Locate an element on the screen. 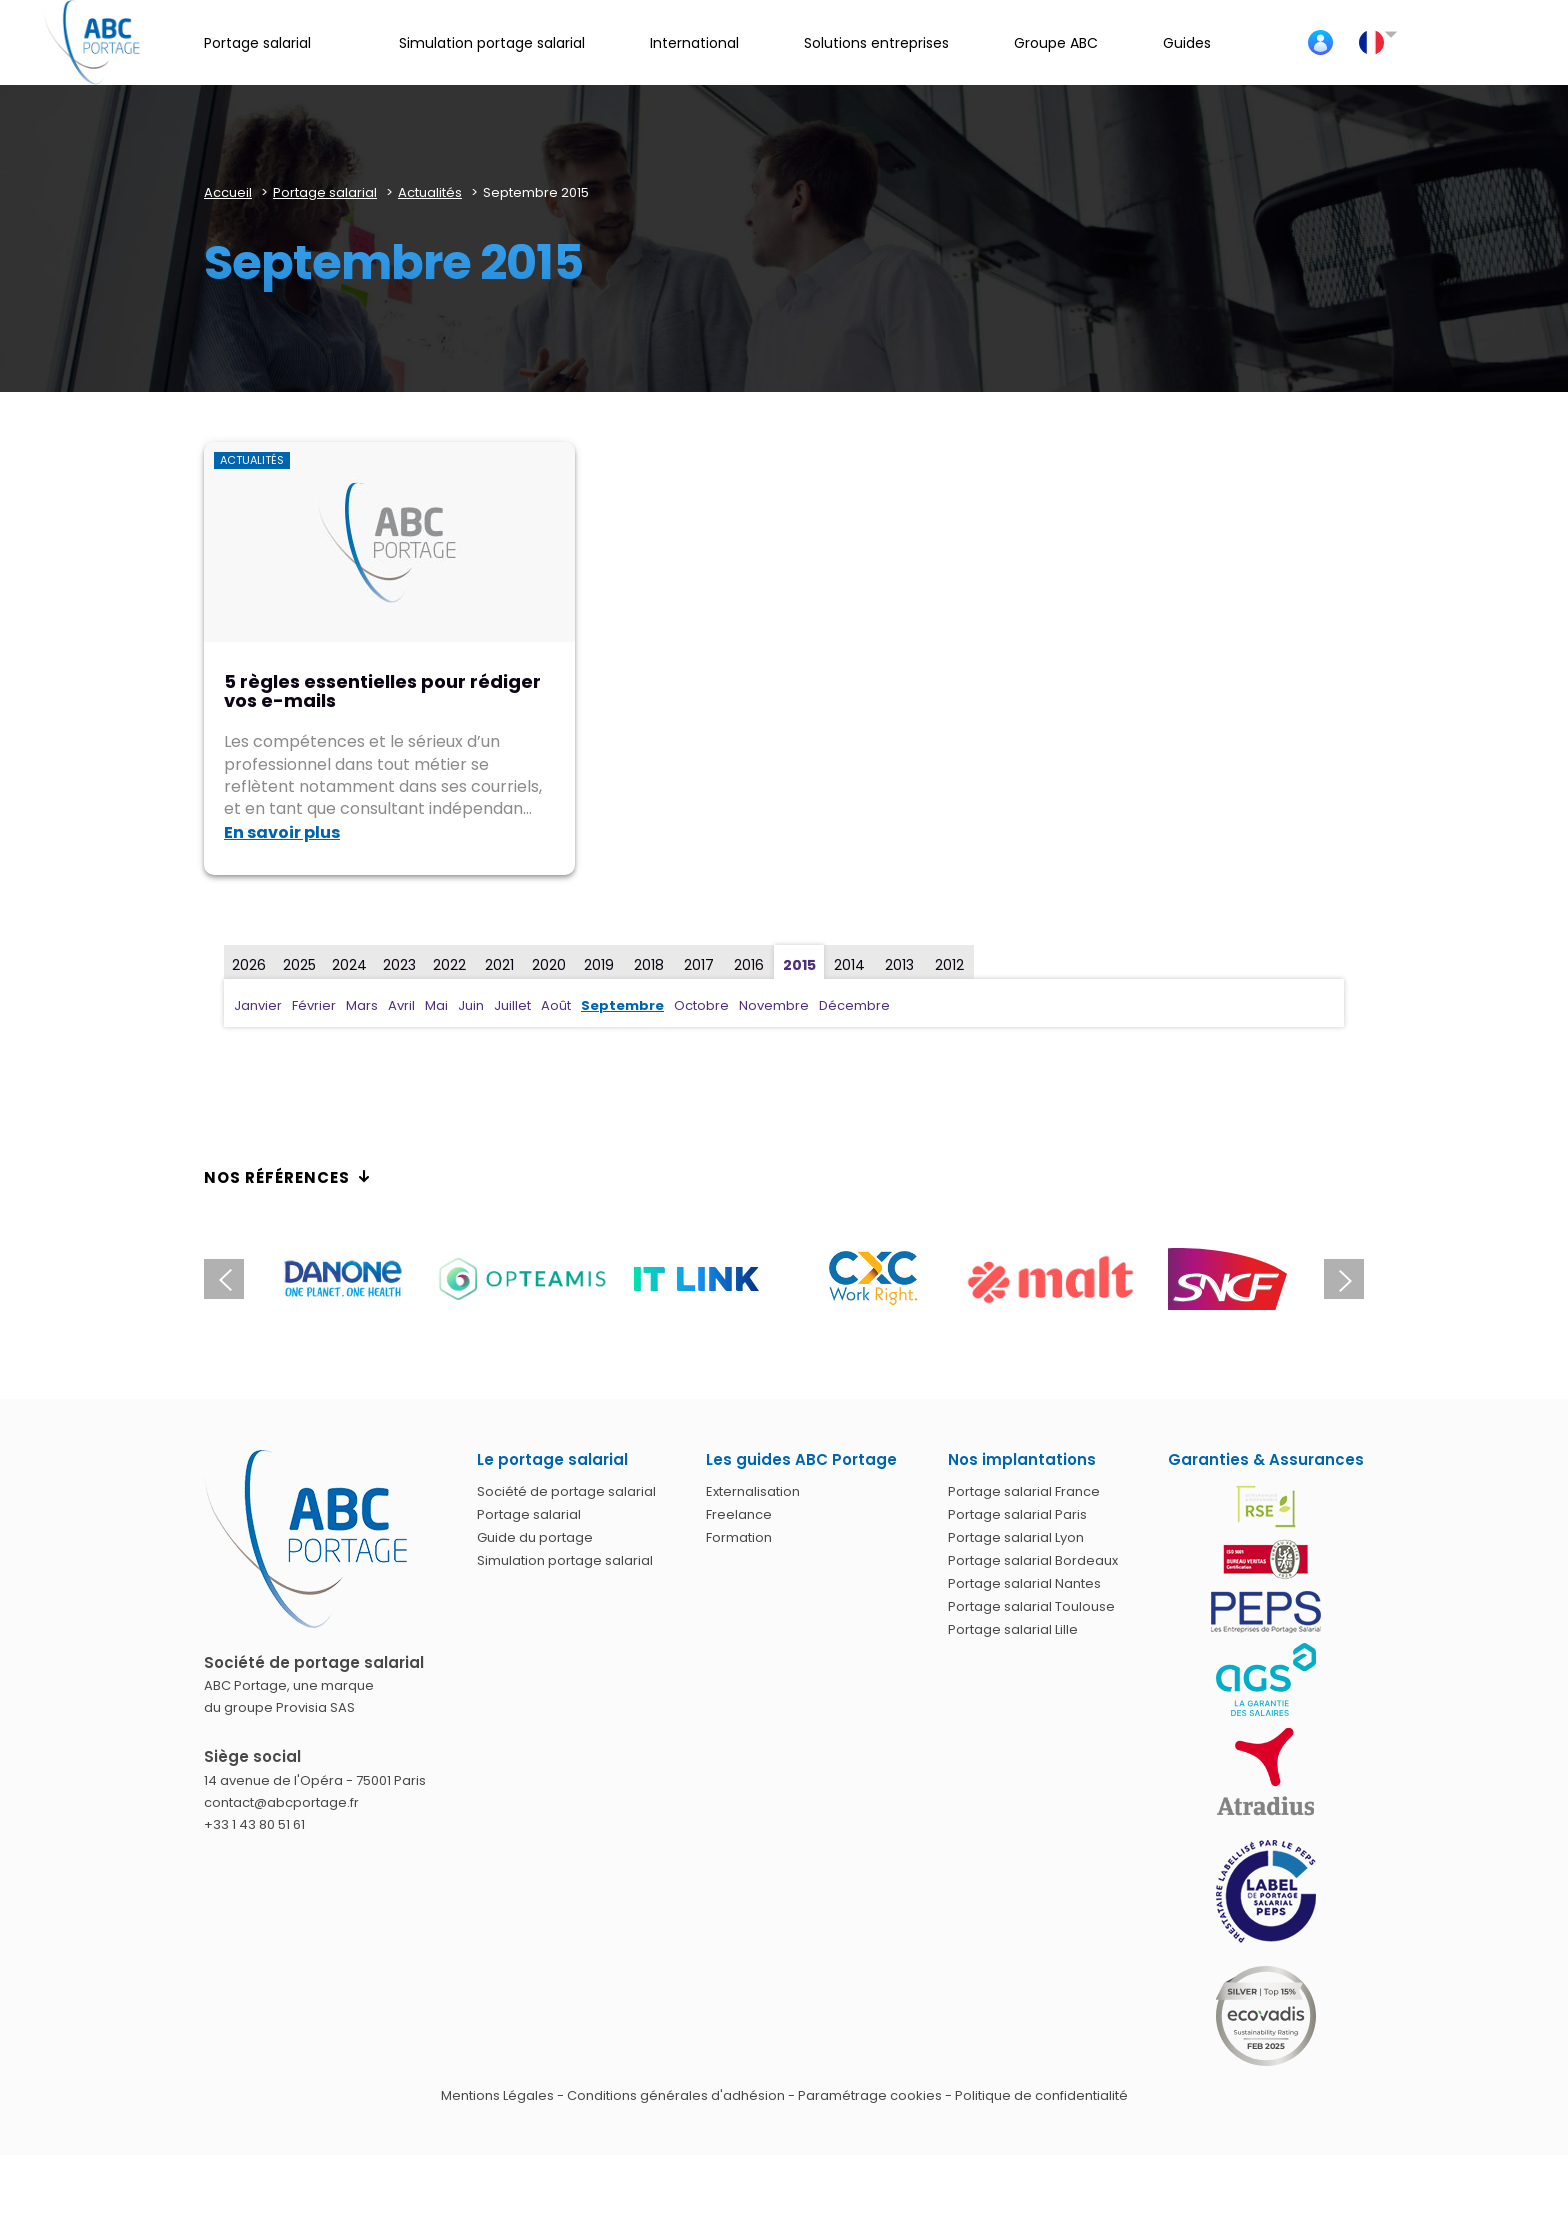  2014 is located at coordinates (849, 965).